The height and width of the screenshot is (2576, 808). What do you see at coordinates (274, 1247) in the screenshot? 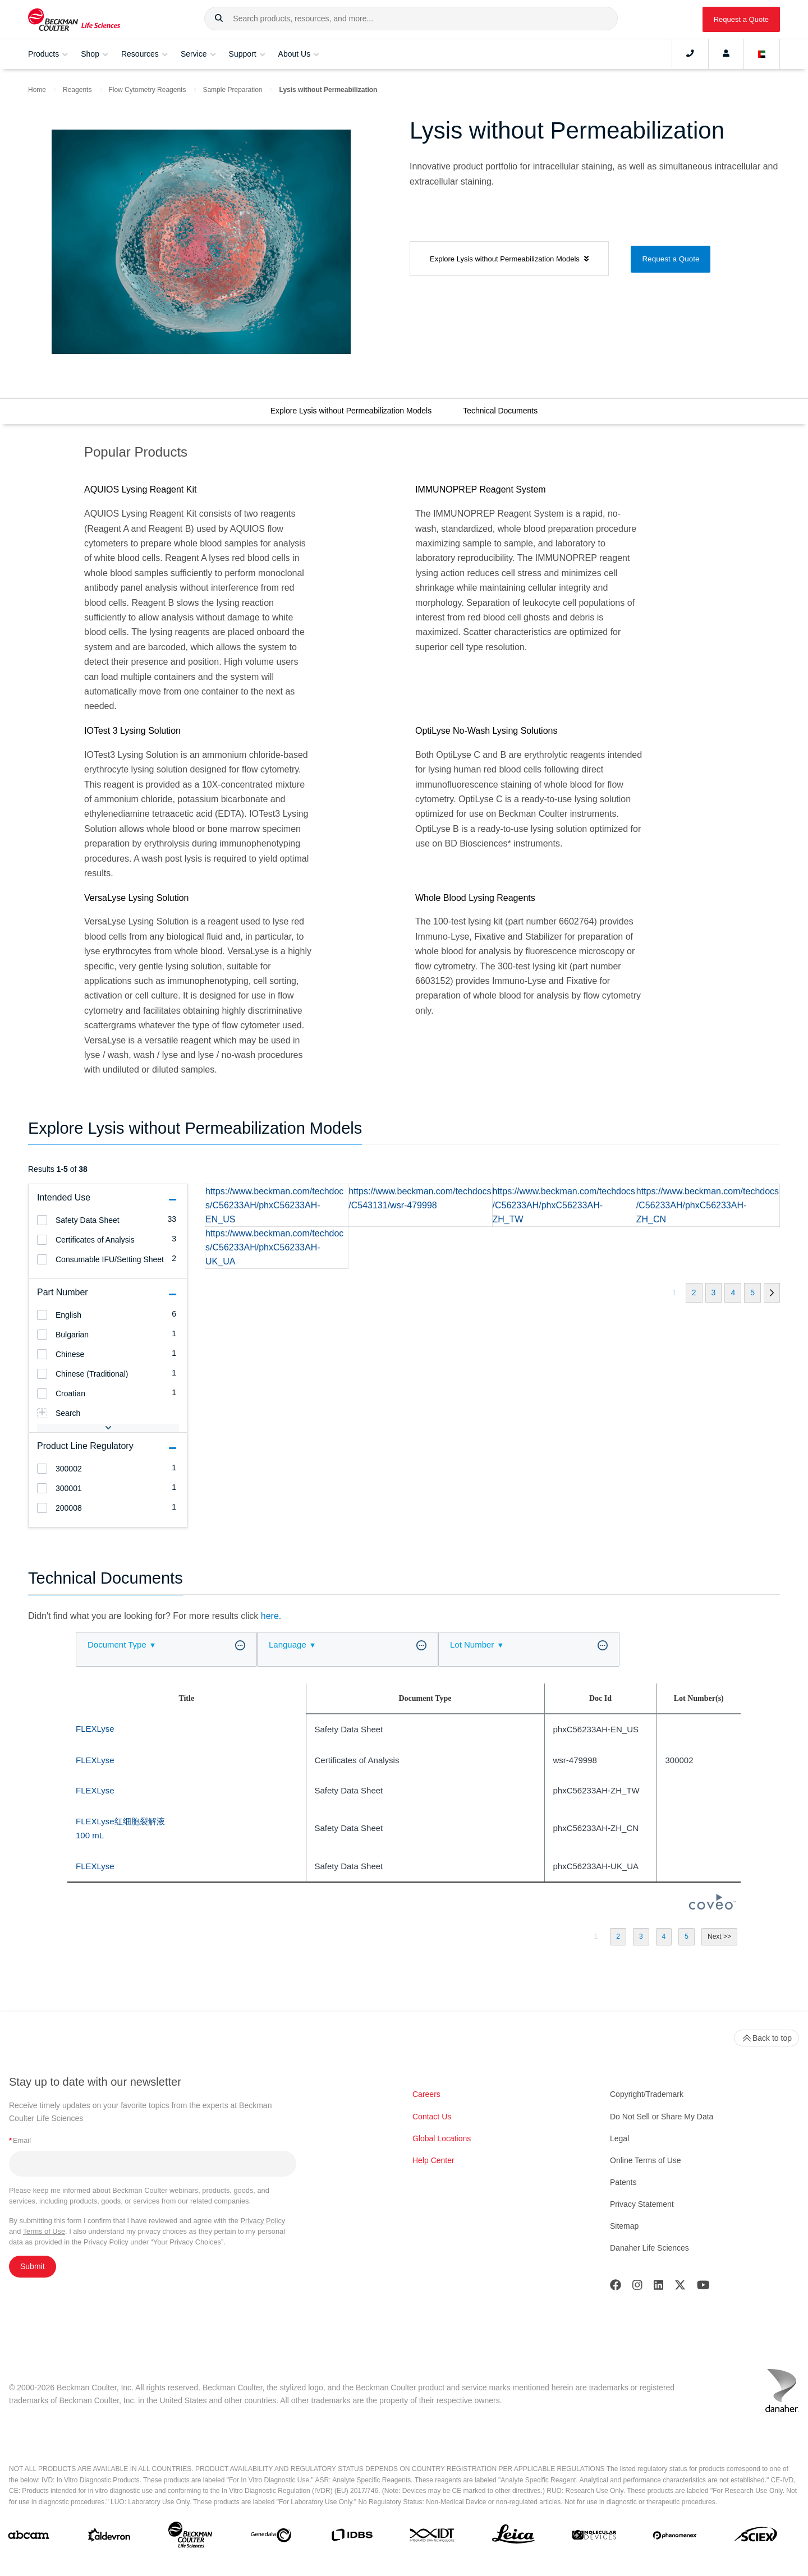
I see `https://www.beckman.com/techdocs/C56233AH/phxC56233AH-UK_UA [heading]` at bounding box center [274, 1247].